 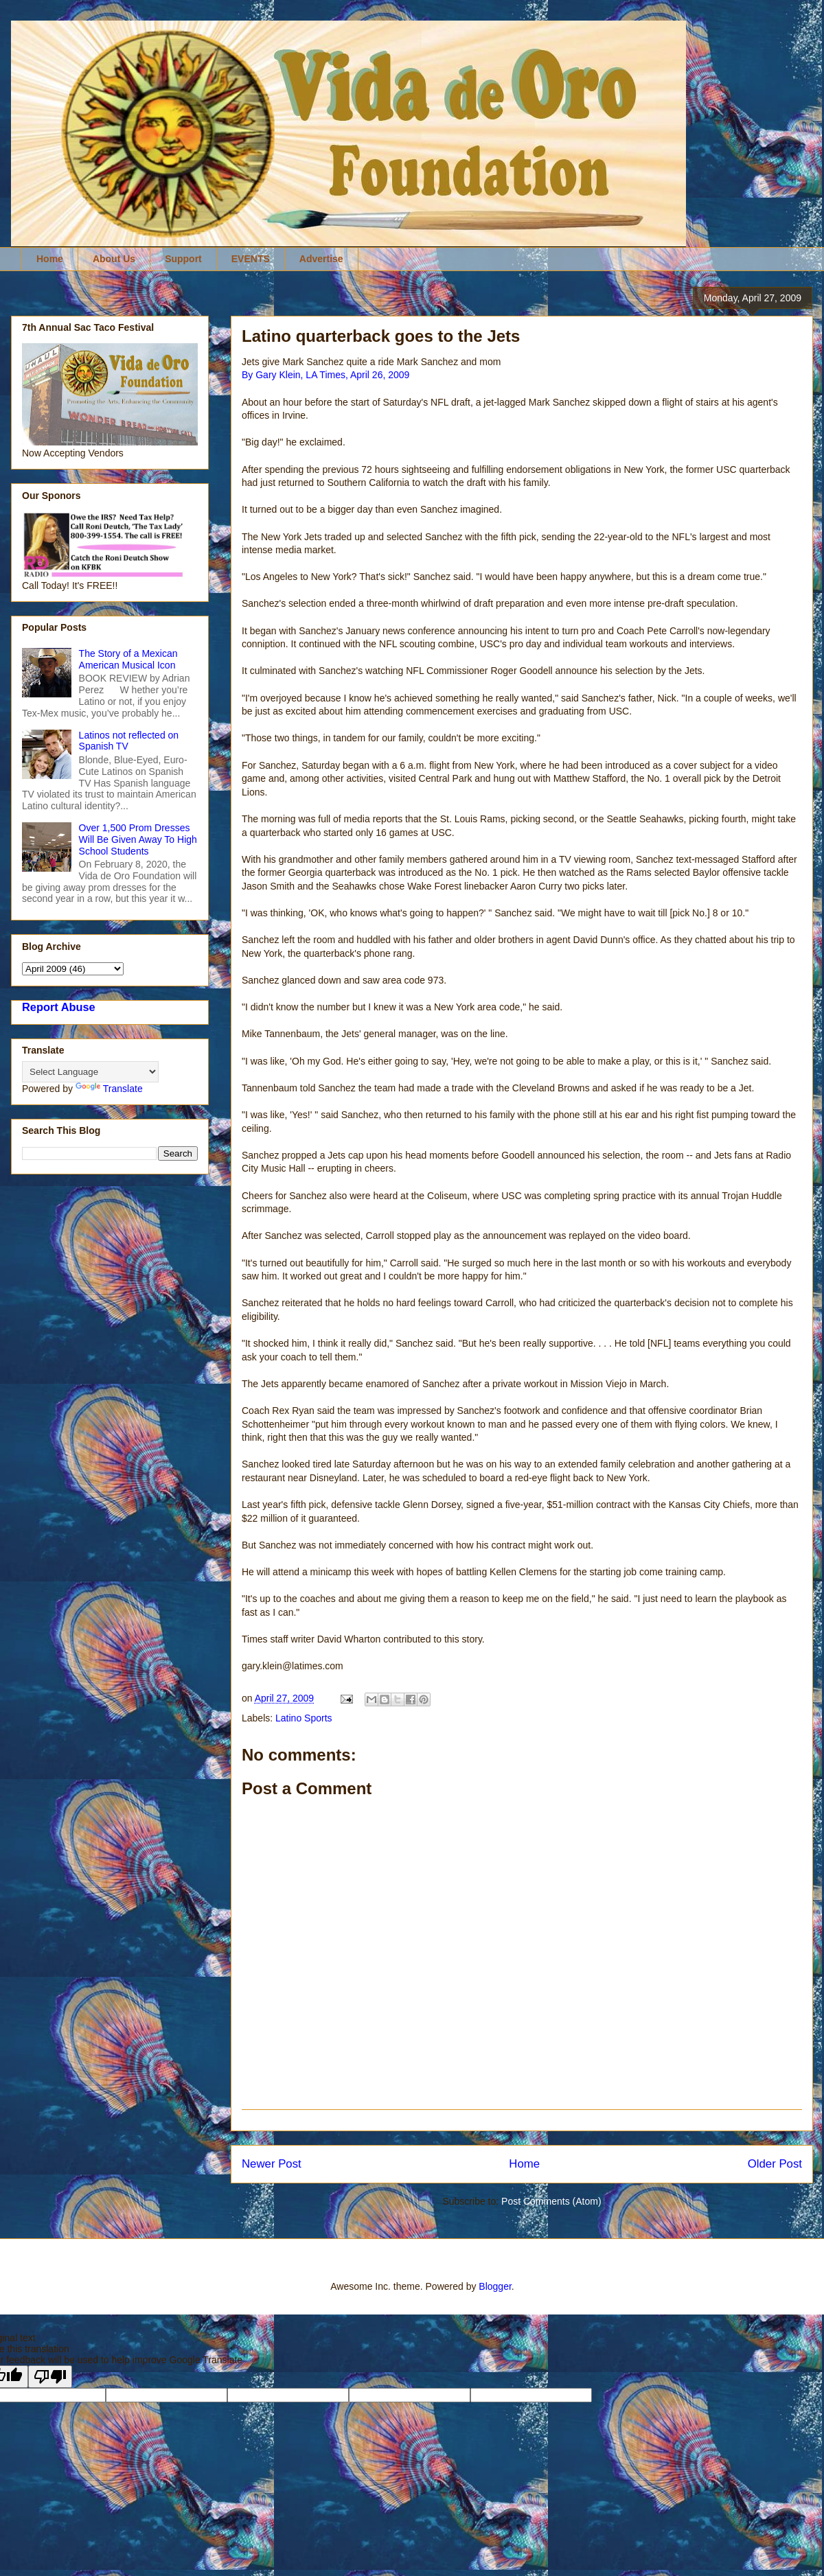 What do you see at coordinates (109, 1088) in the screenshot?
I see `Translate` at bounding box center [109, 1088].